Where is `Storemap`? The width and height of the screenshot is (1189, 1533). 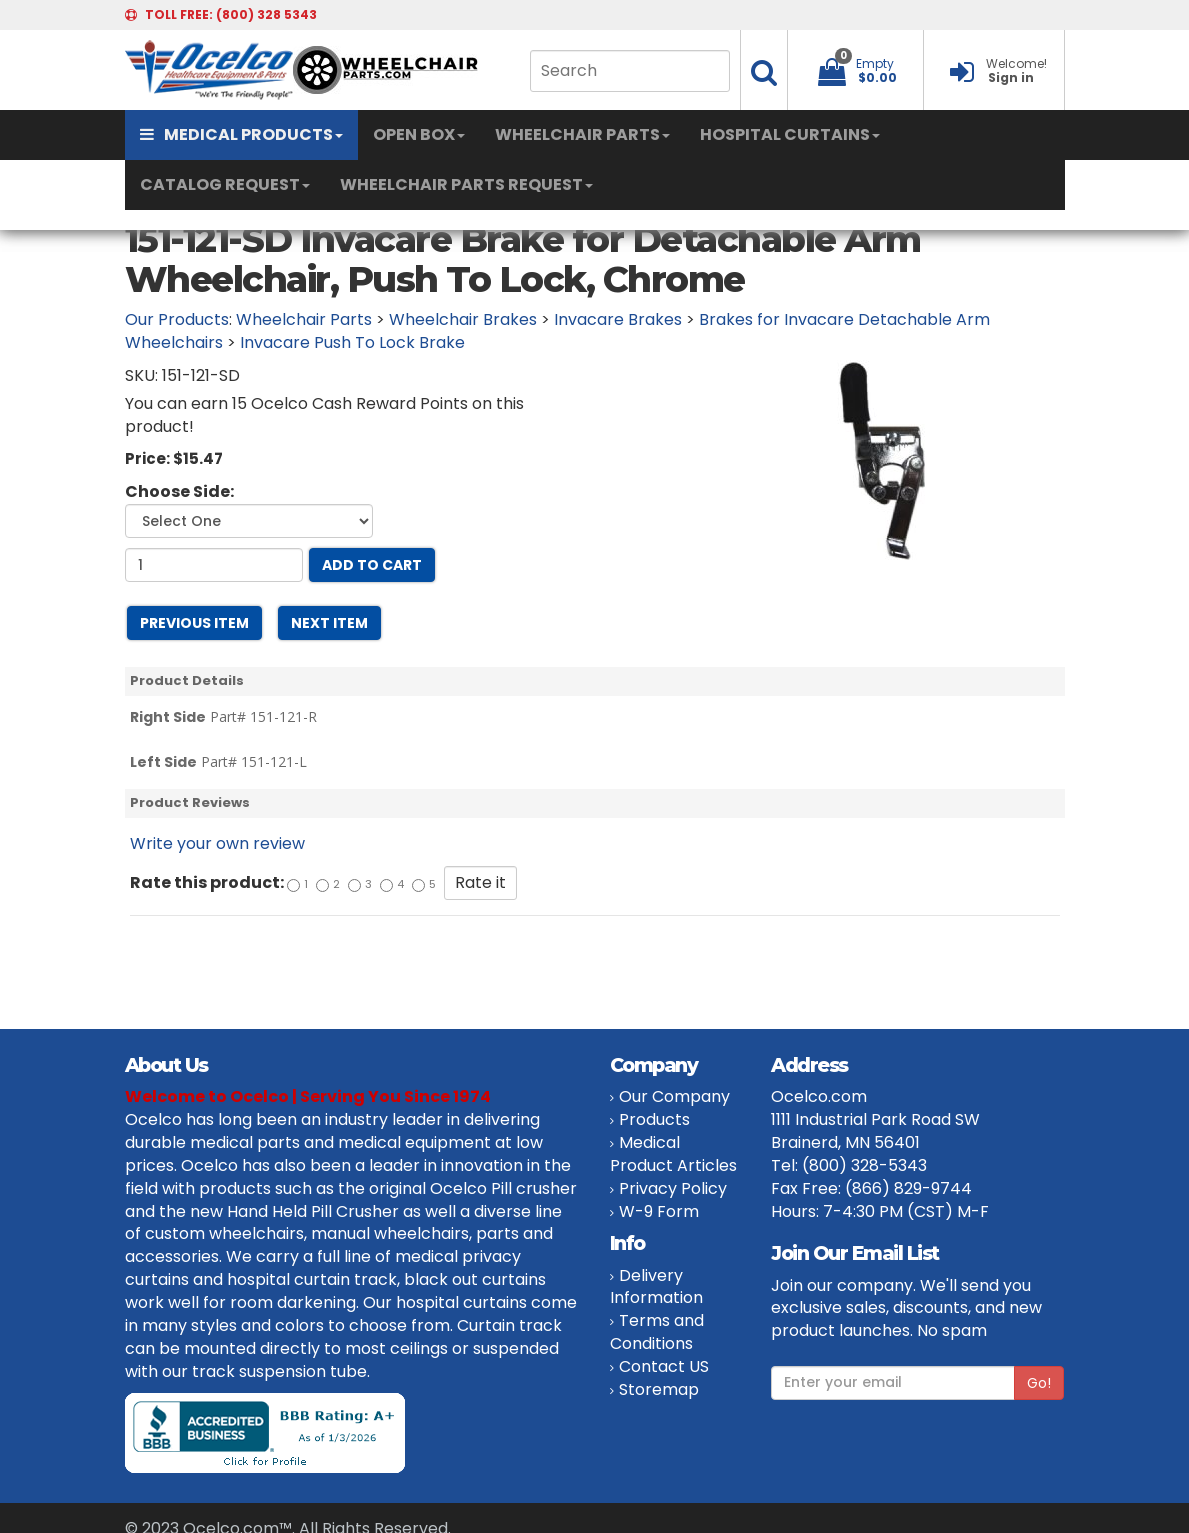
Storemap is located at coordinates (659, 1389).